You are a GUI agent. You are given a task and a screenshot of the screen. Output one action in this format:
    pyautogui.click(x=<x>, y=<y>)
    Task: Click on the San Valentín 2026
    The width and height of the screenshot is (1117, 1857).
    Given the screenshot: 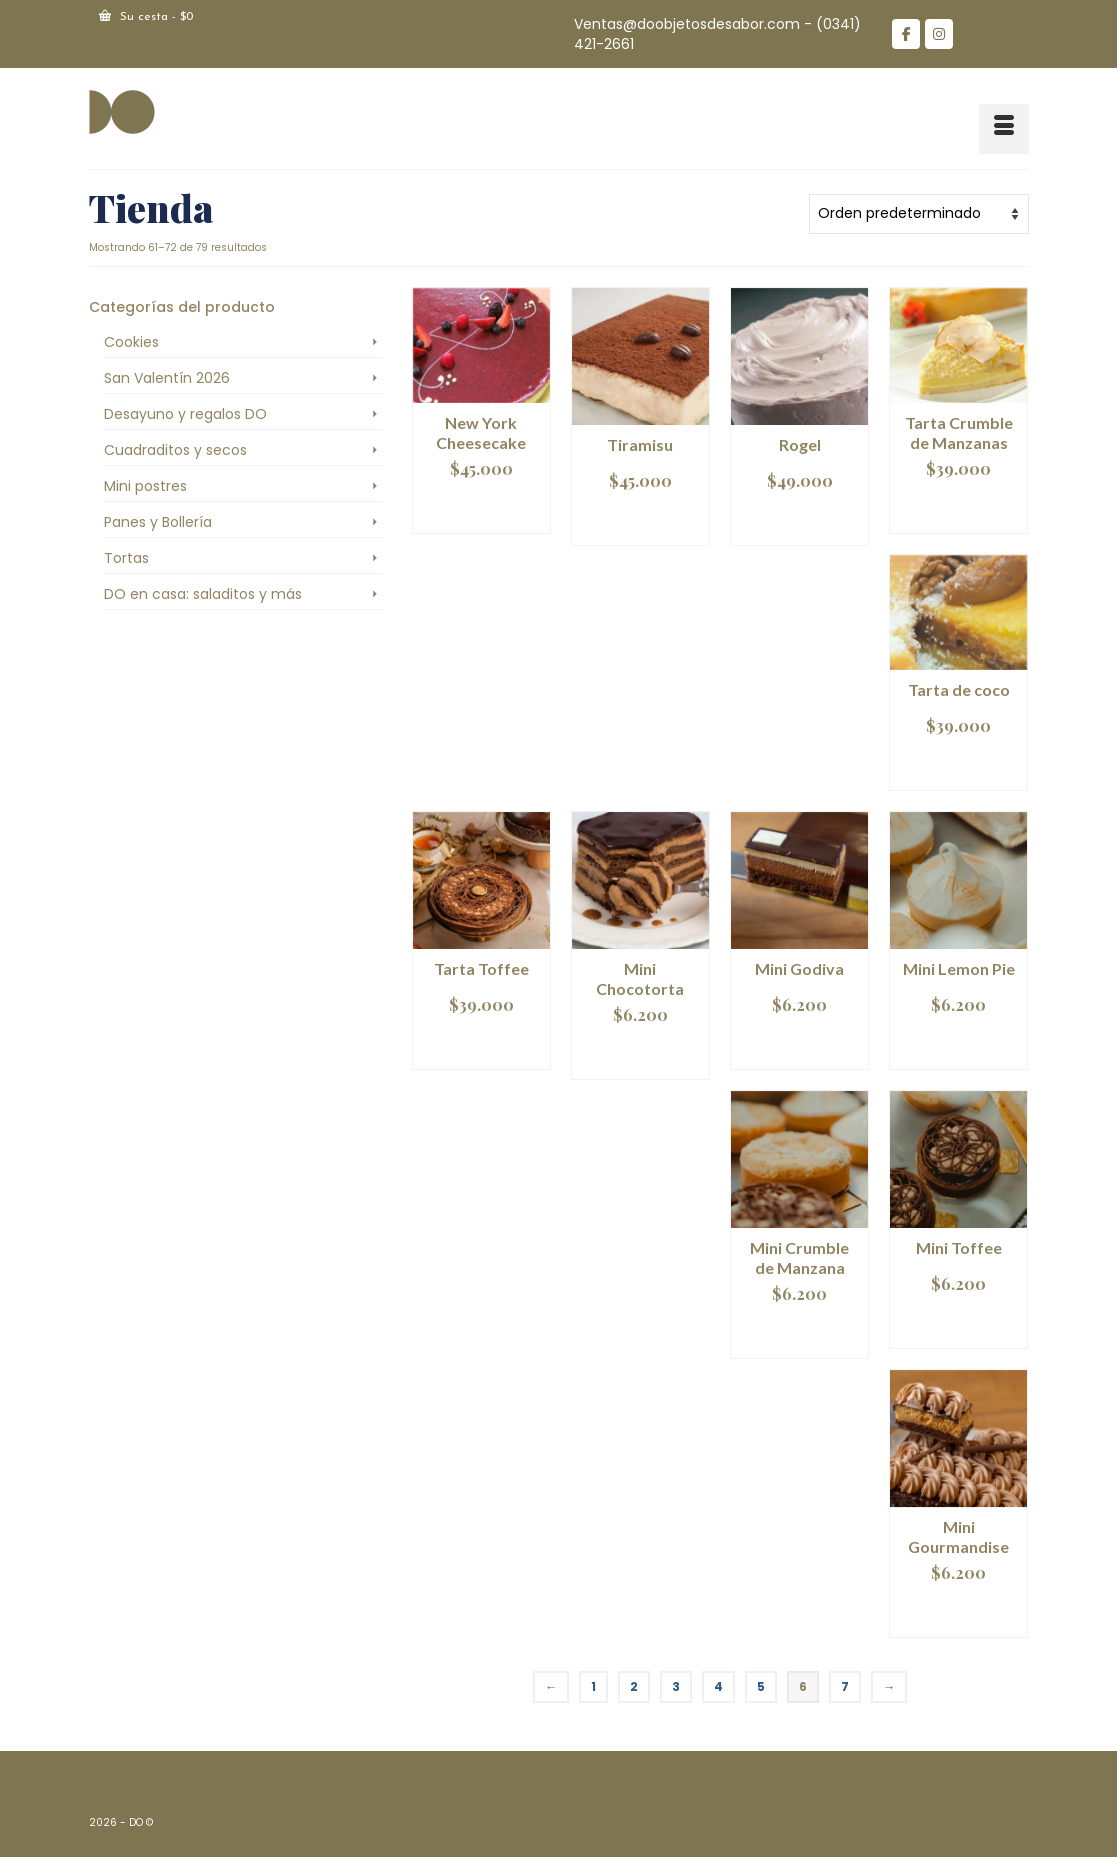 What is the action you would take?
    pyautogui.click(x=167, y=378)
    